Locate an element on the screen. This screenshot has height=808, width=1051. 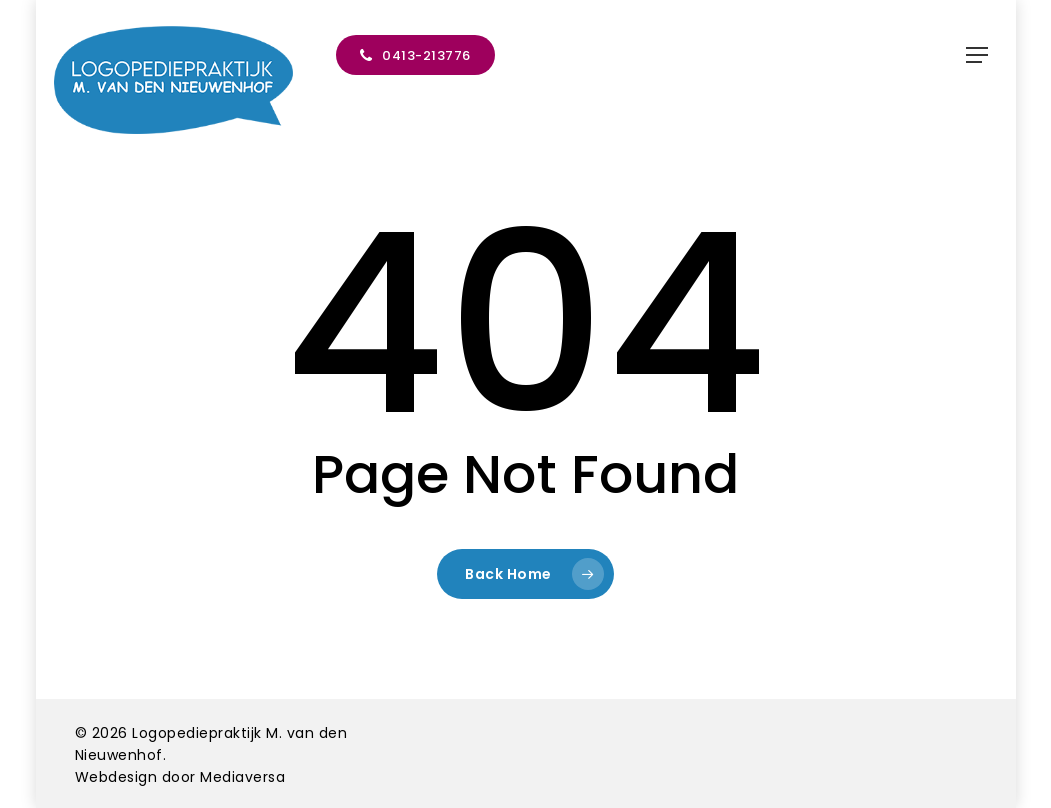
[button] is located at coordinates (977, 55).